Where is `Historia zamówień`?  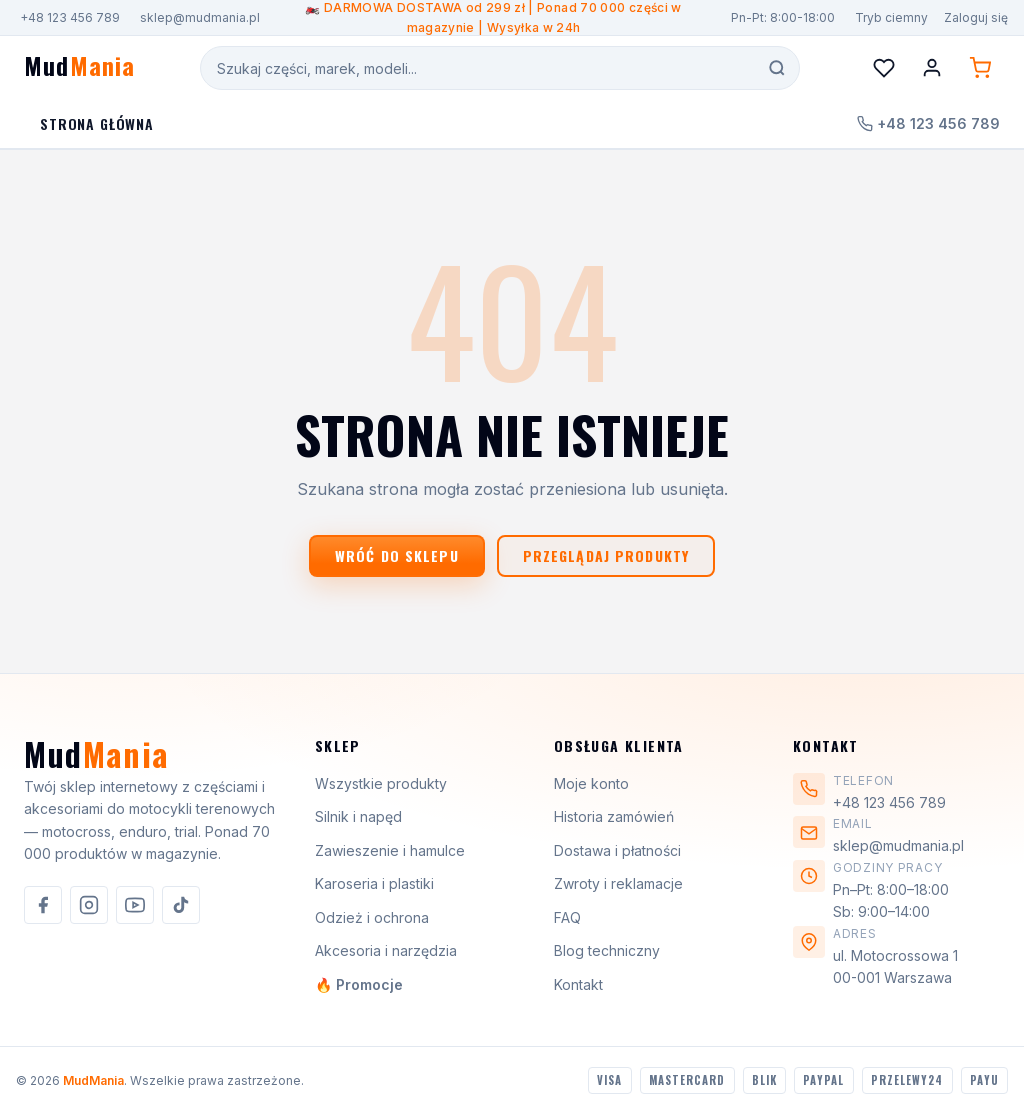
Historia zamówień is located at coordinates (614, 816).